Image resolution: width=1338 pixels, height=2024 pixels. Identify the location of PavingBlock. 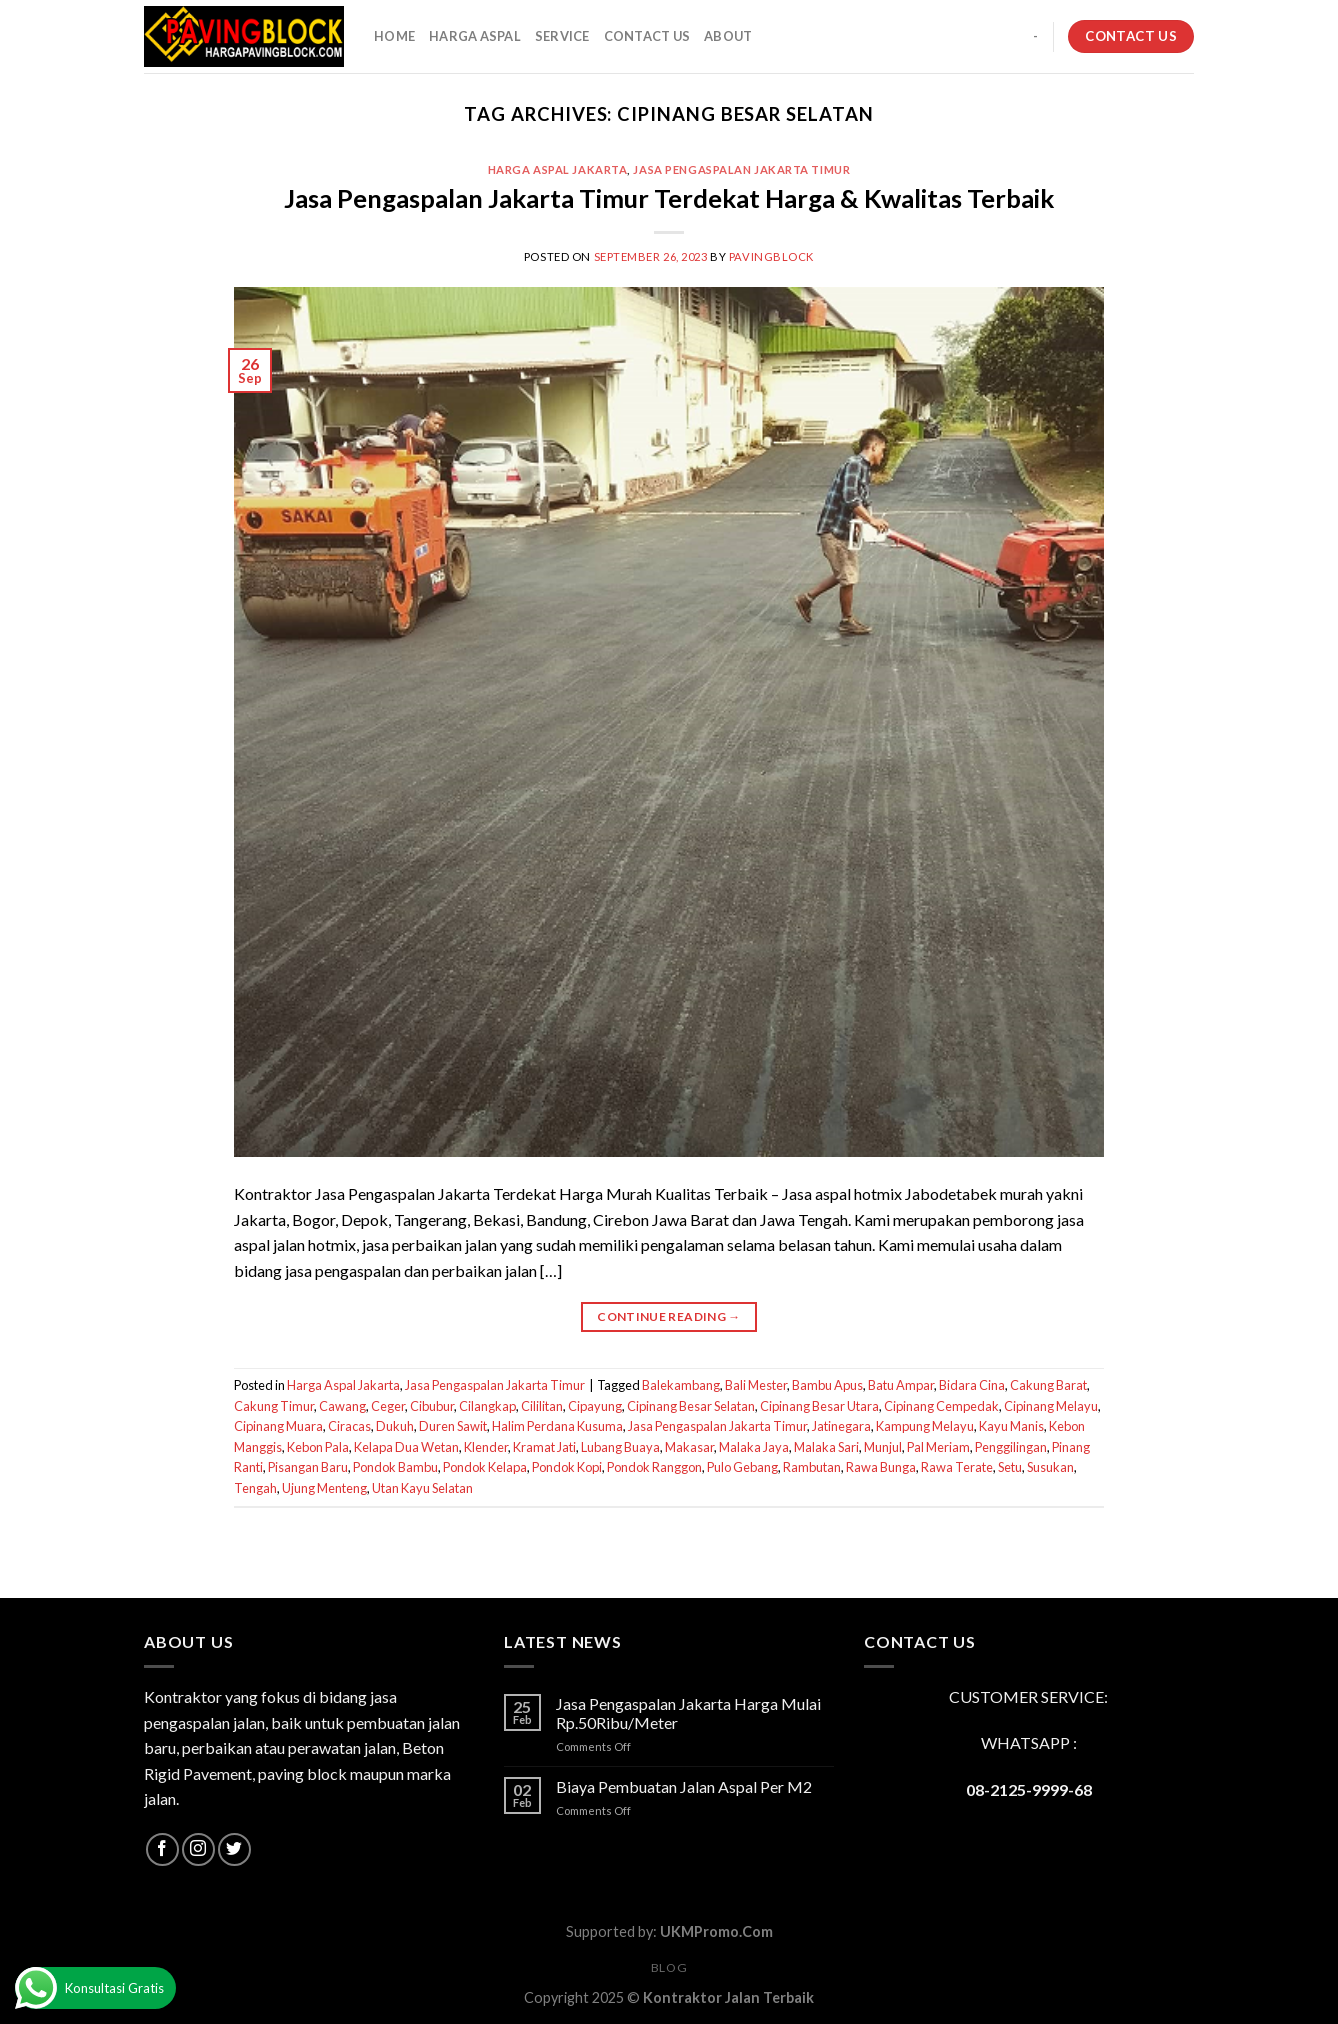
(771, 256).